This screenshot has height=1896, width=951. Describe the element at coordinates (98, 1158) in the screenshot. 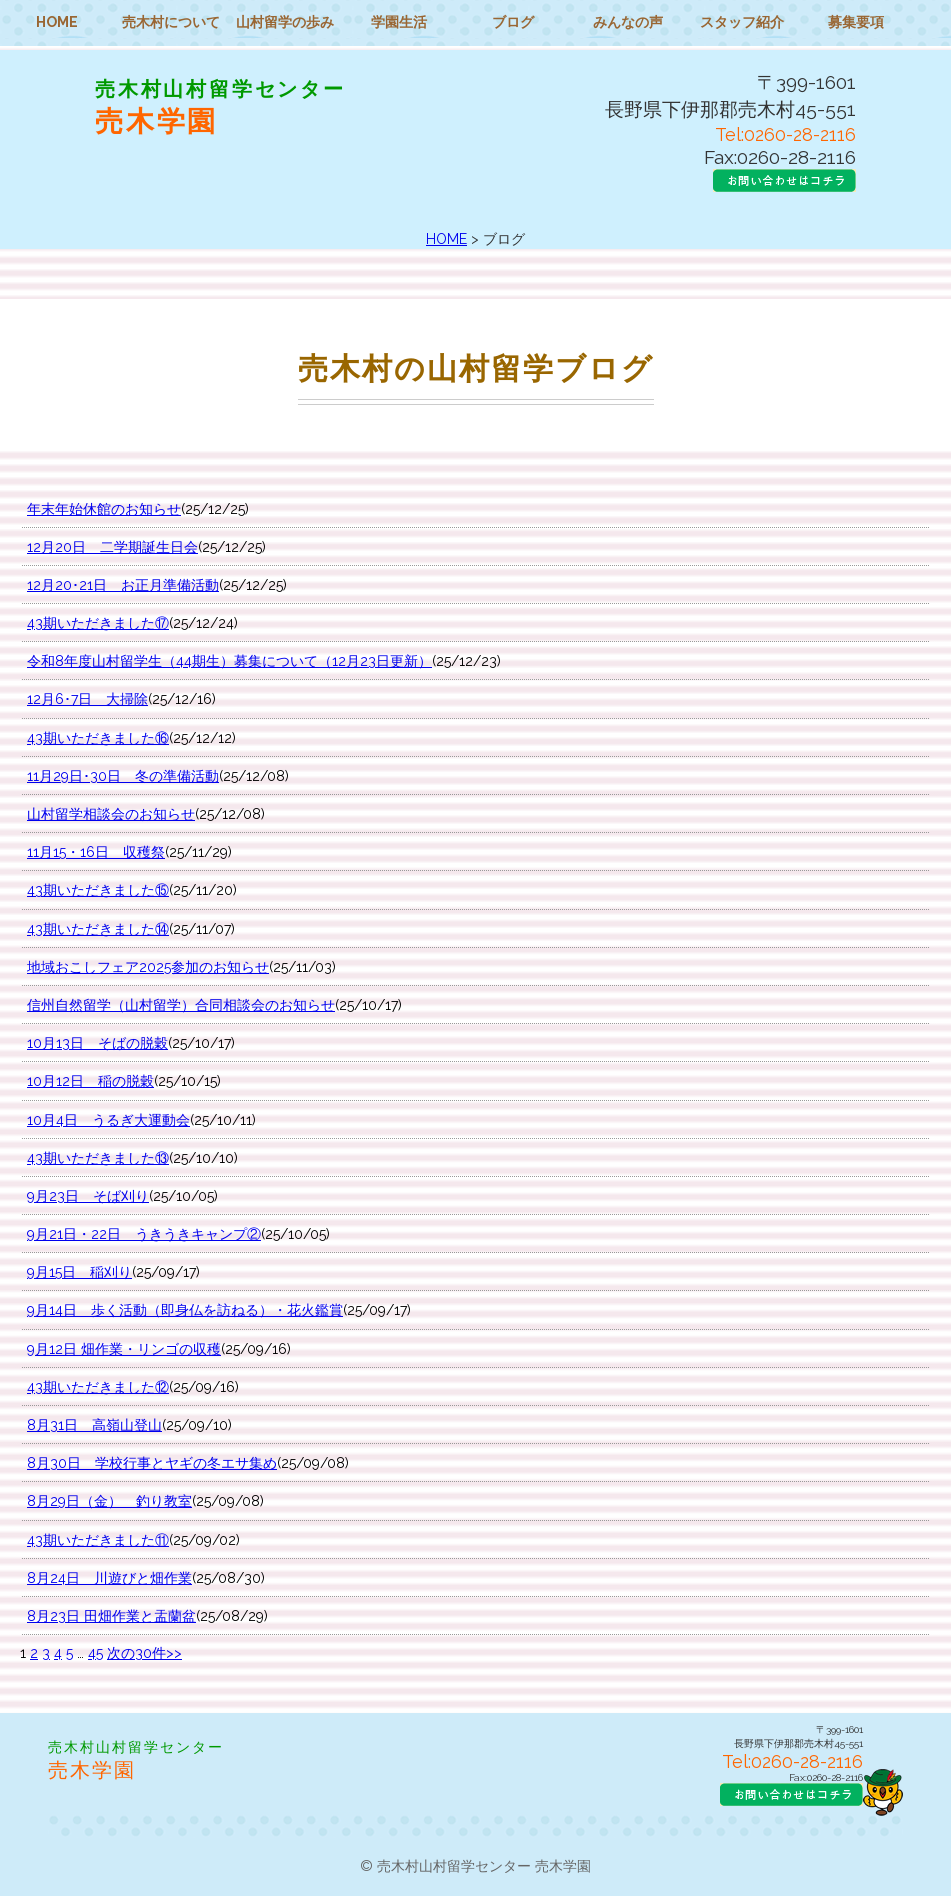

I see `43期いただきました⑬` at that location.